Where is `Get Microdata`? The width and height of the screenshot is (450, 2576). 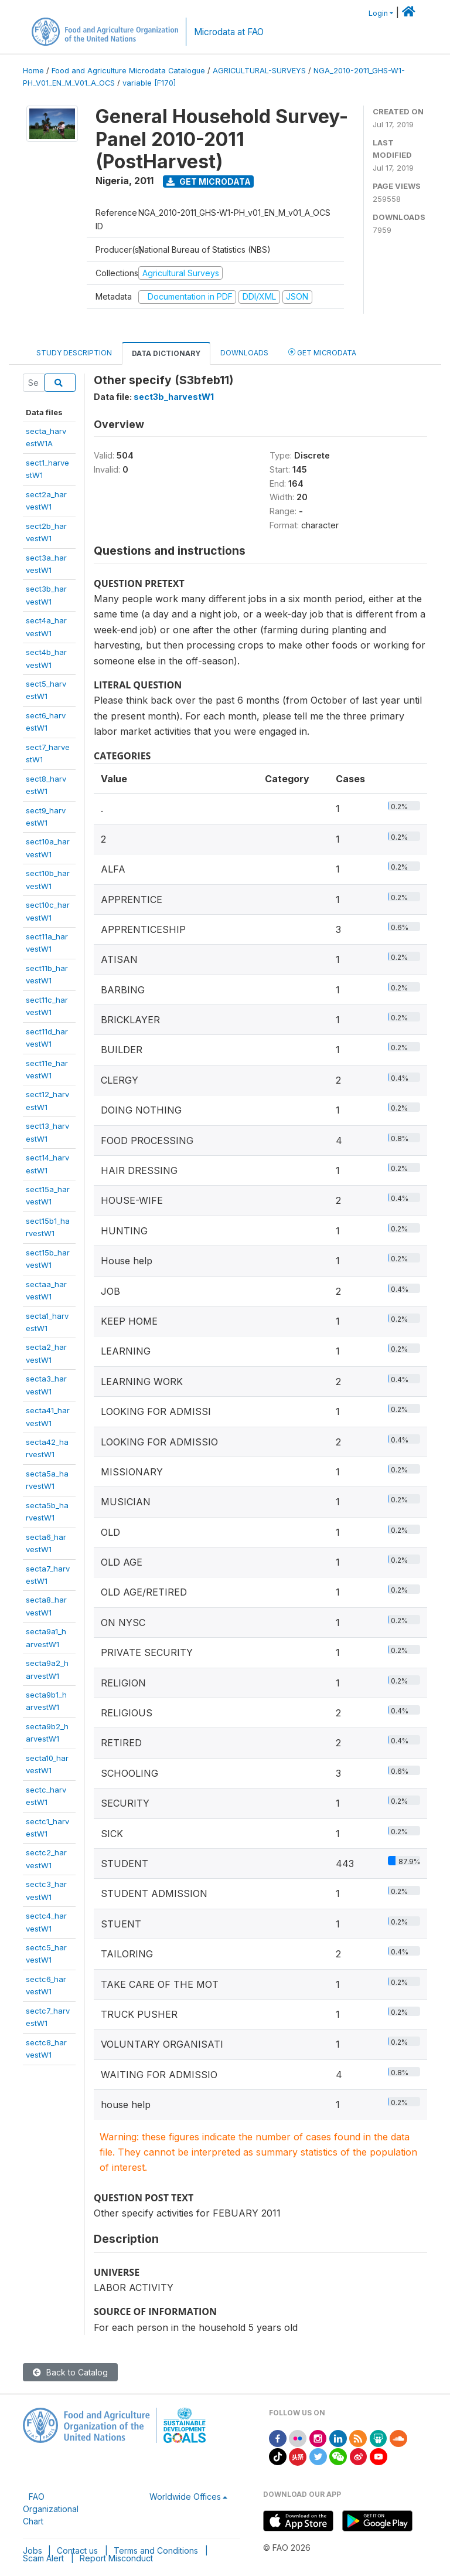 Get Microdata is located at coordinates (208, 181).